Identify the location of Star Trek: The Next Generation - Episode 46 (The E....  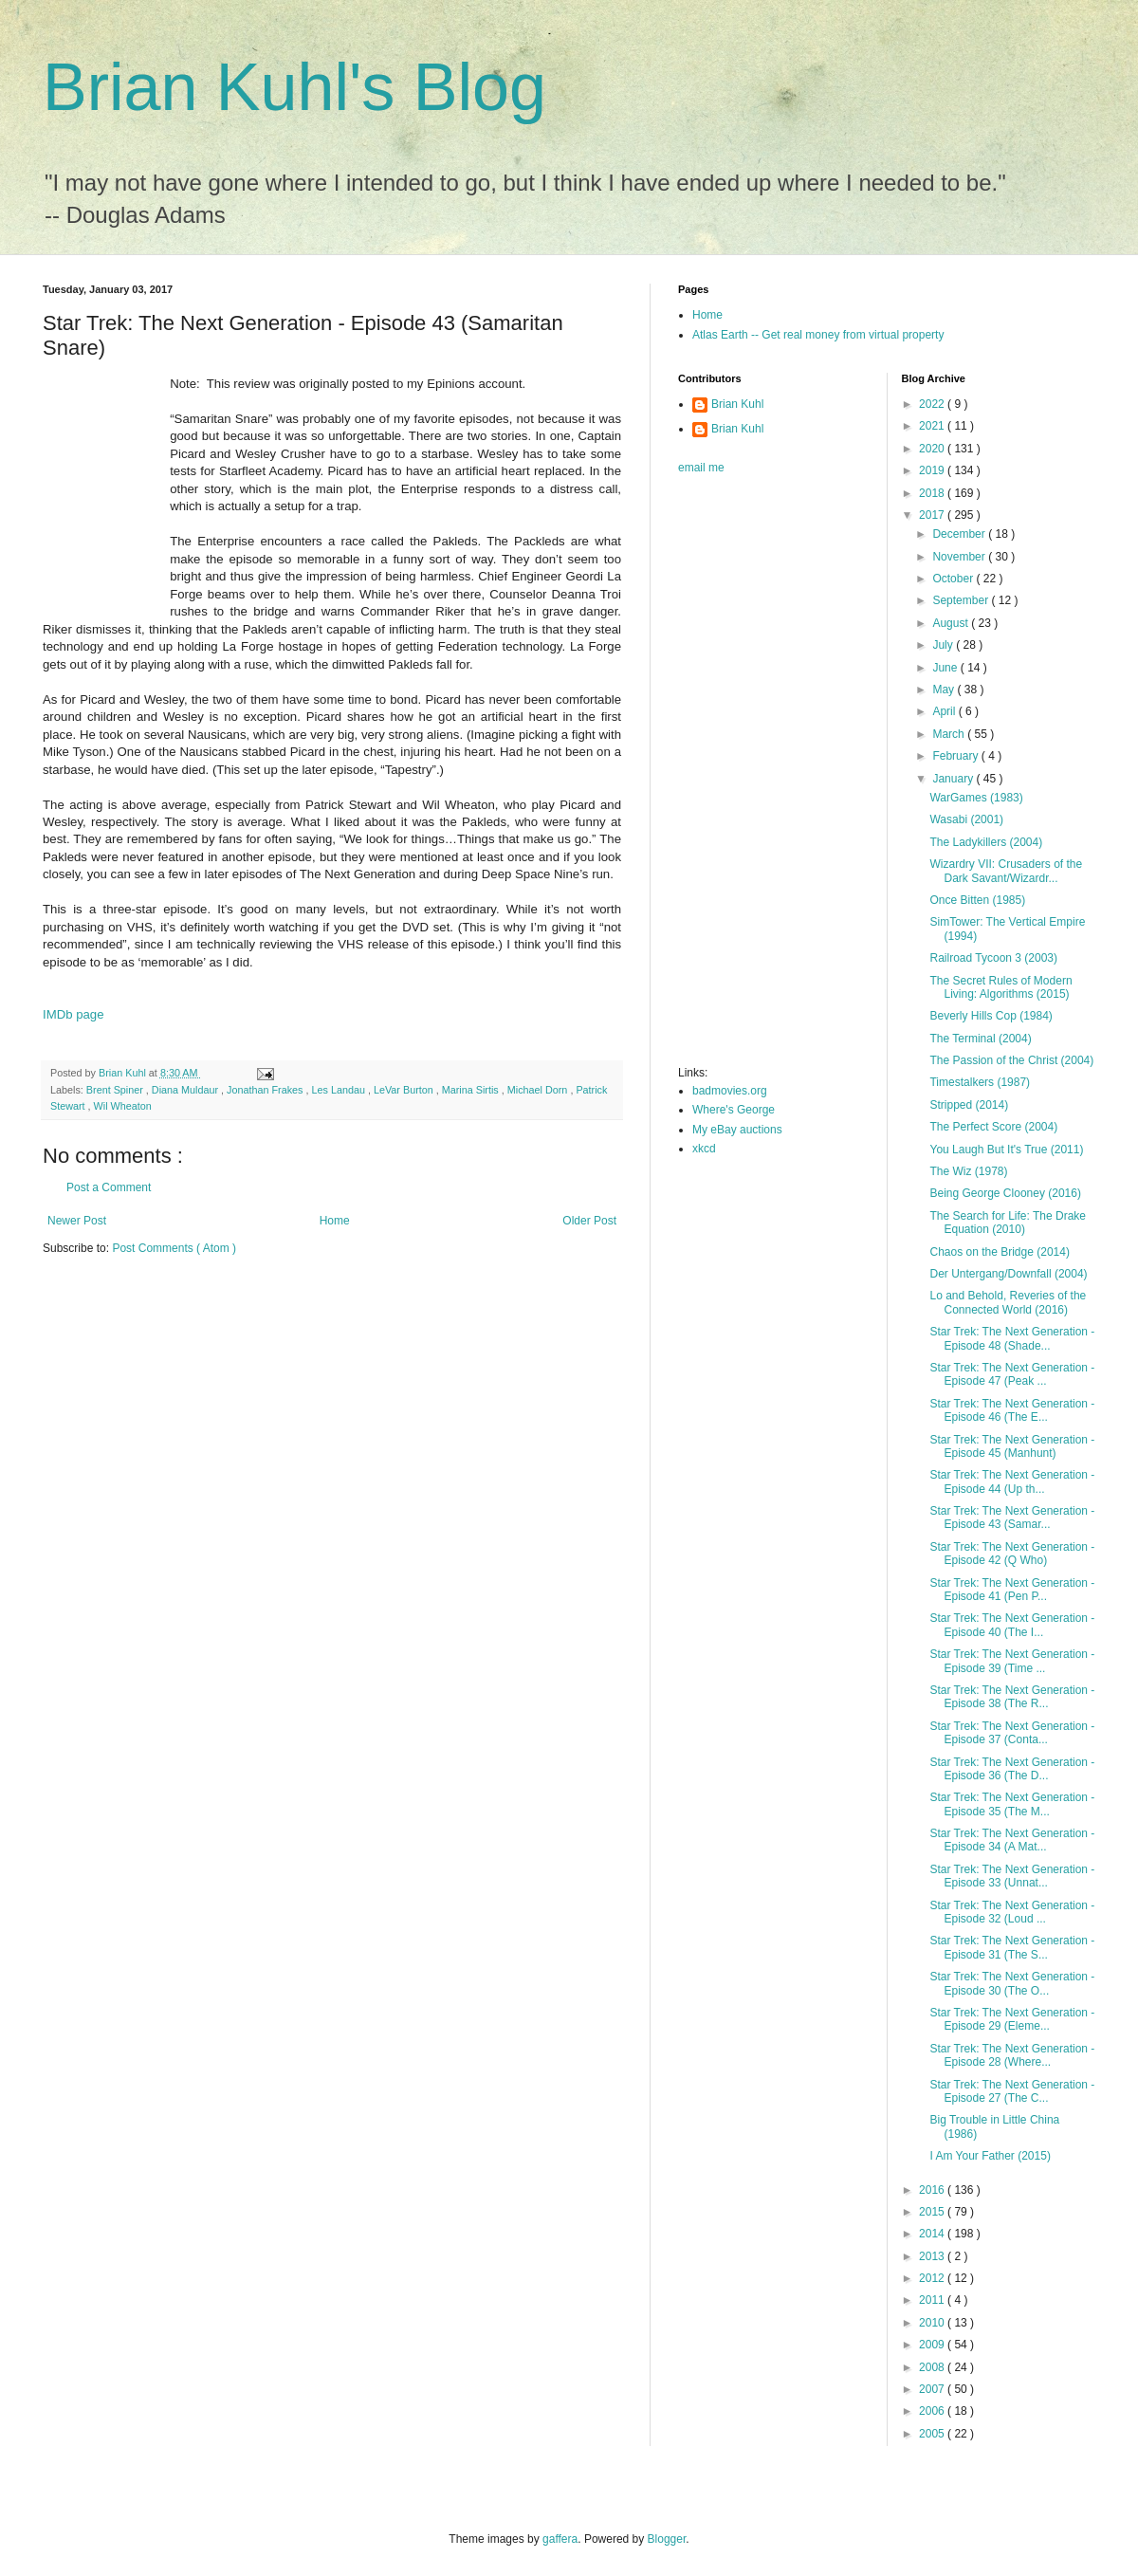
(1011, 1410).